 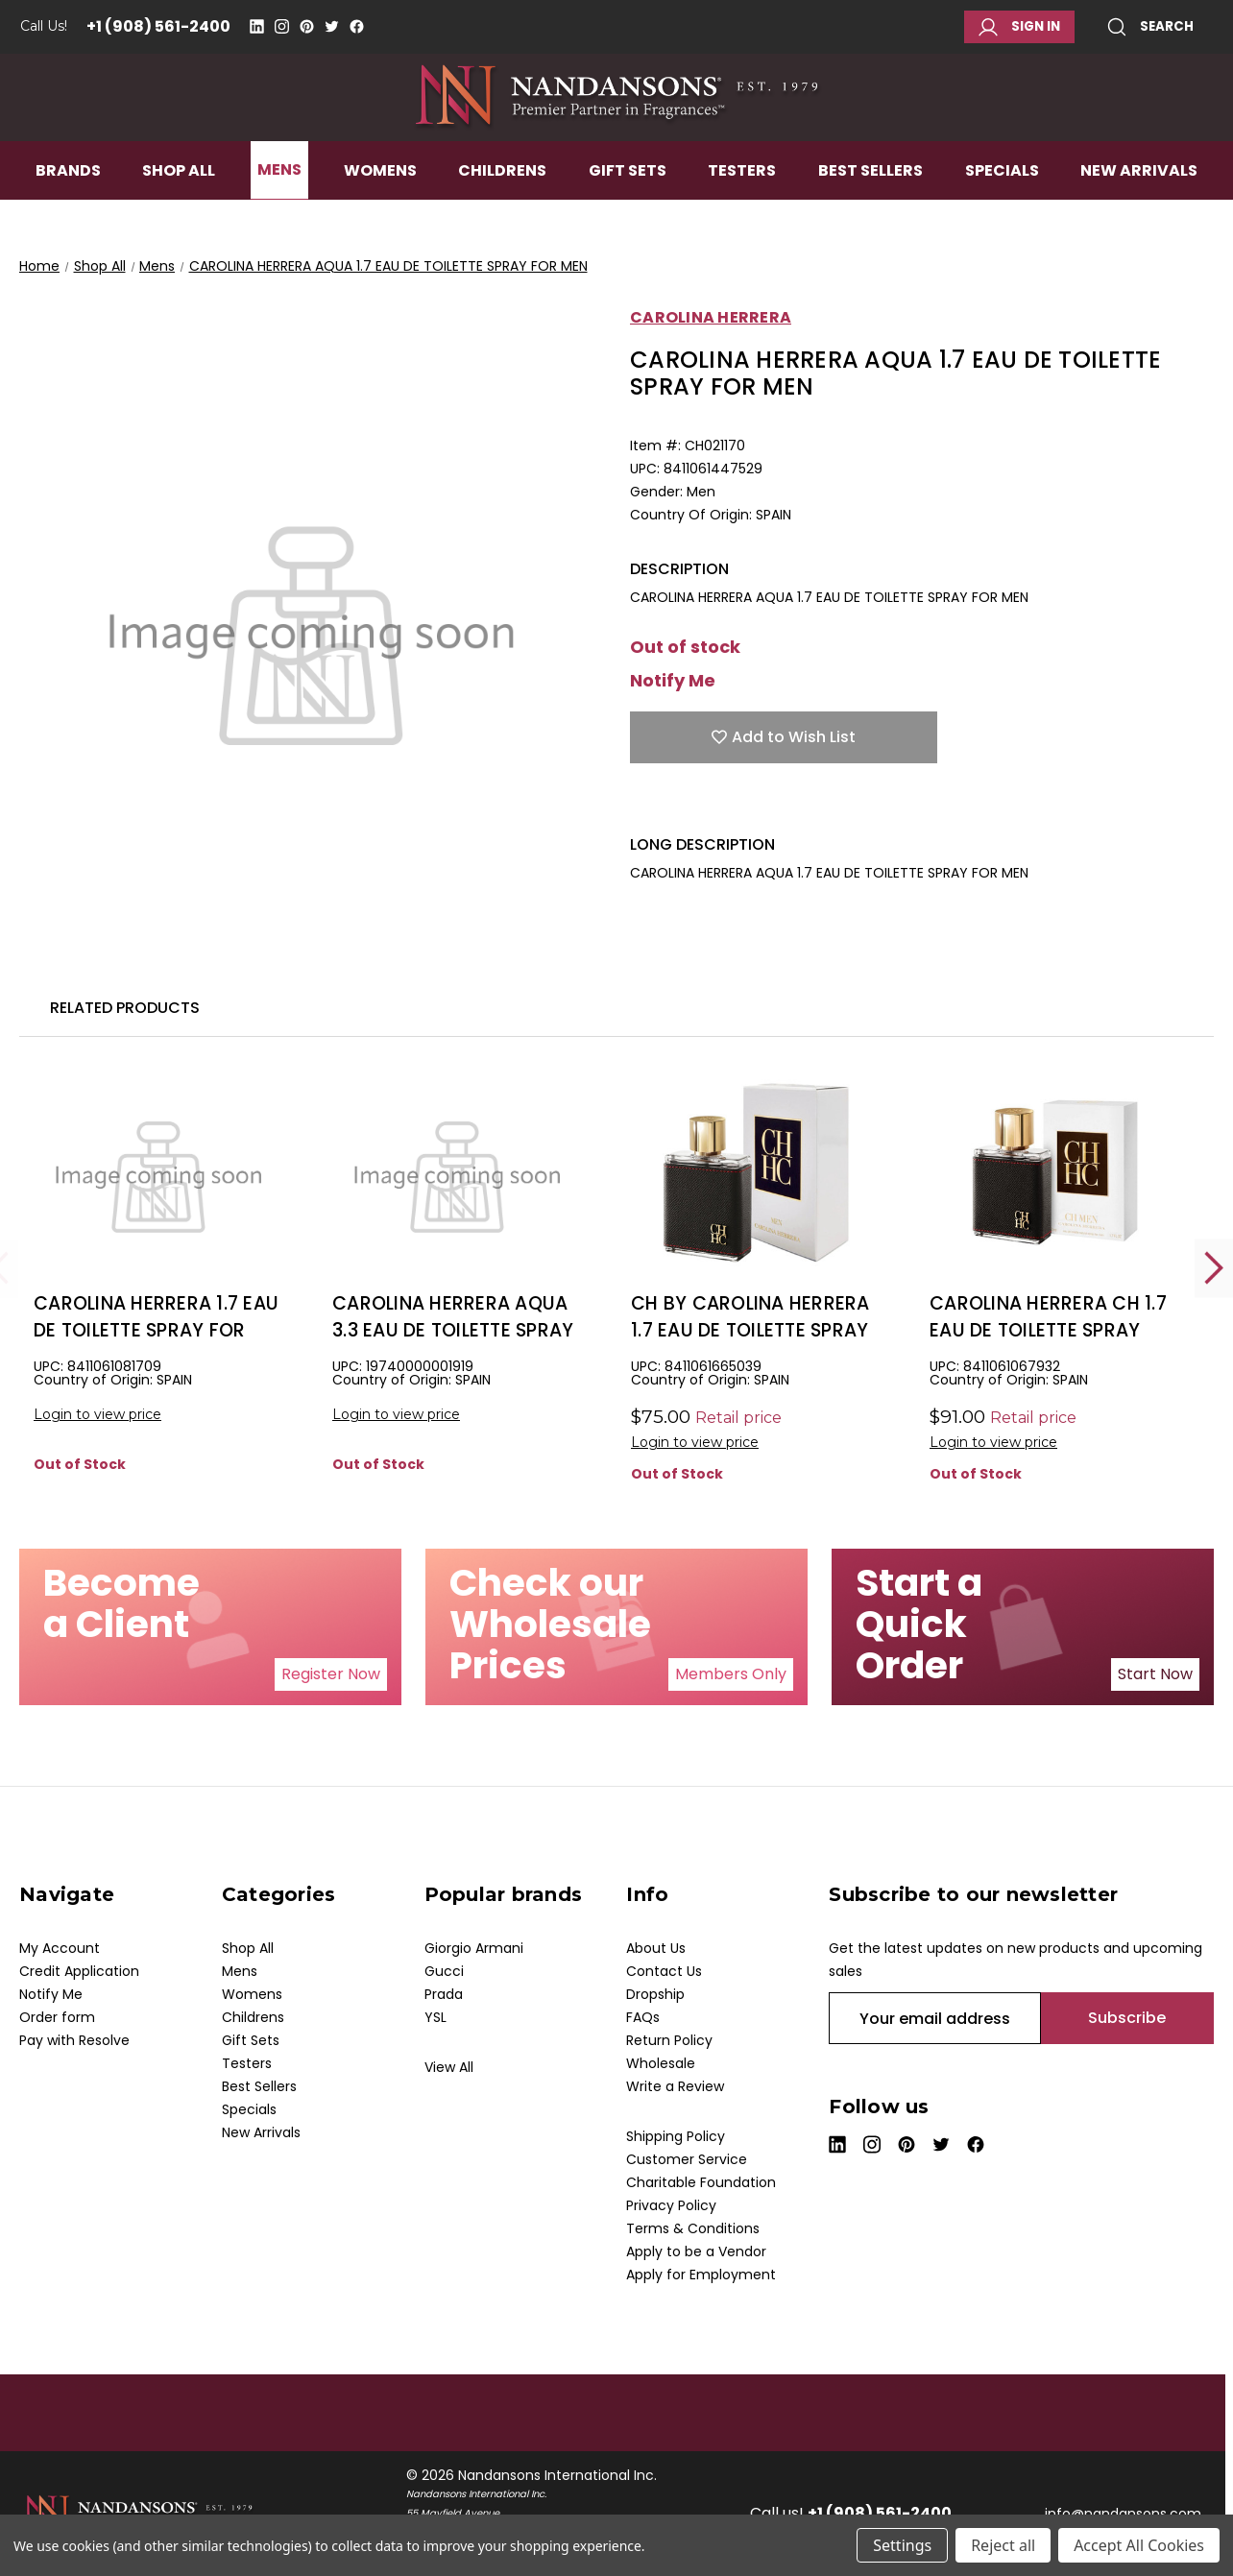 I want to click on Apply to be a Vendor, so click(x=696, y=2251).